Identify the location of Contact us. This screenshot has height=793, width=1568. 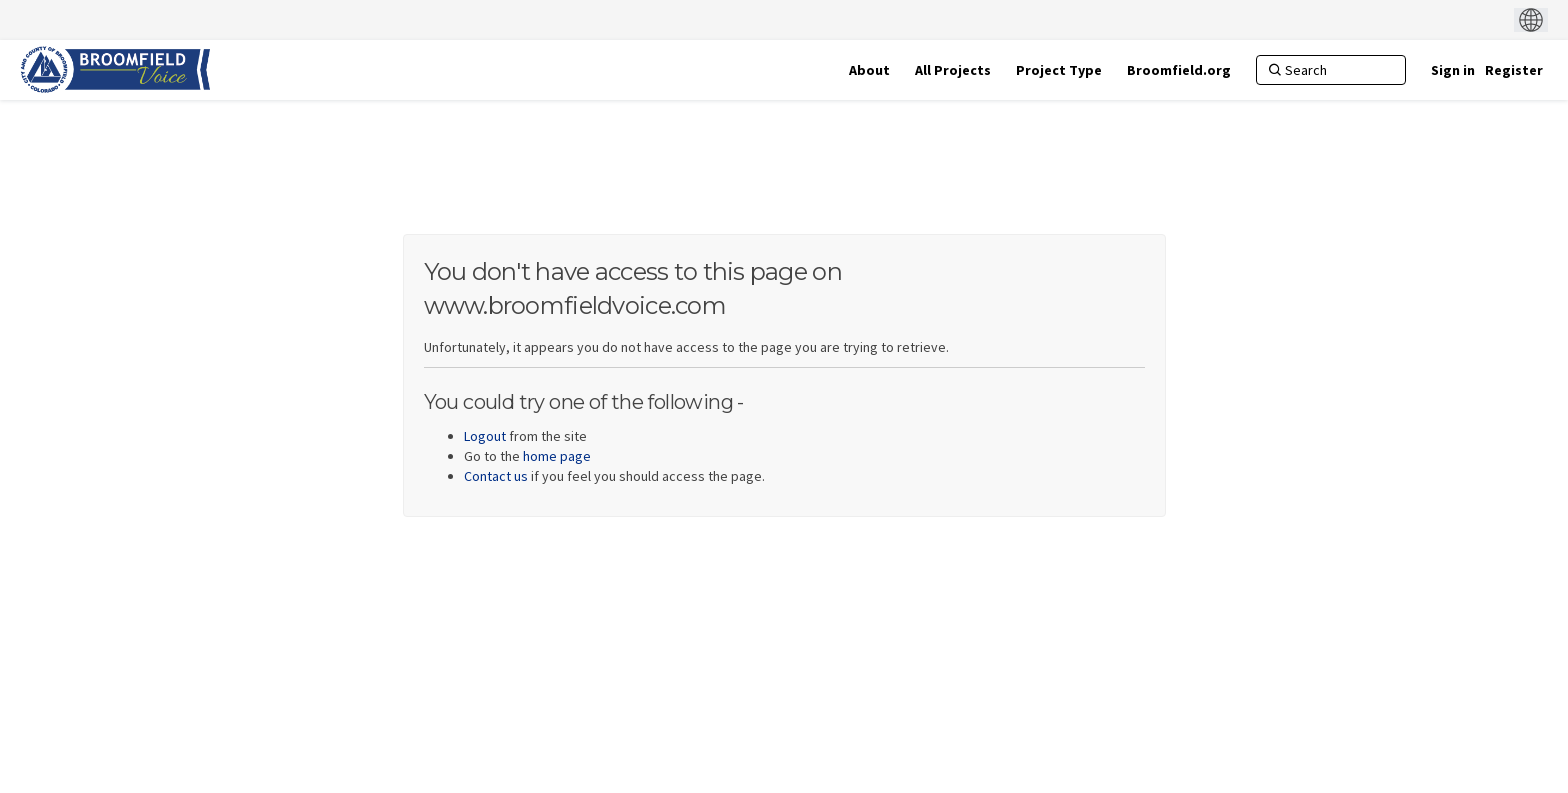
(496, 476).